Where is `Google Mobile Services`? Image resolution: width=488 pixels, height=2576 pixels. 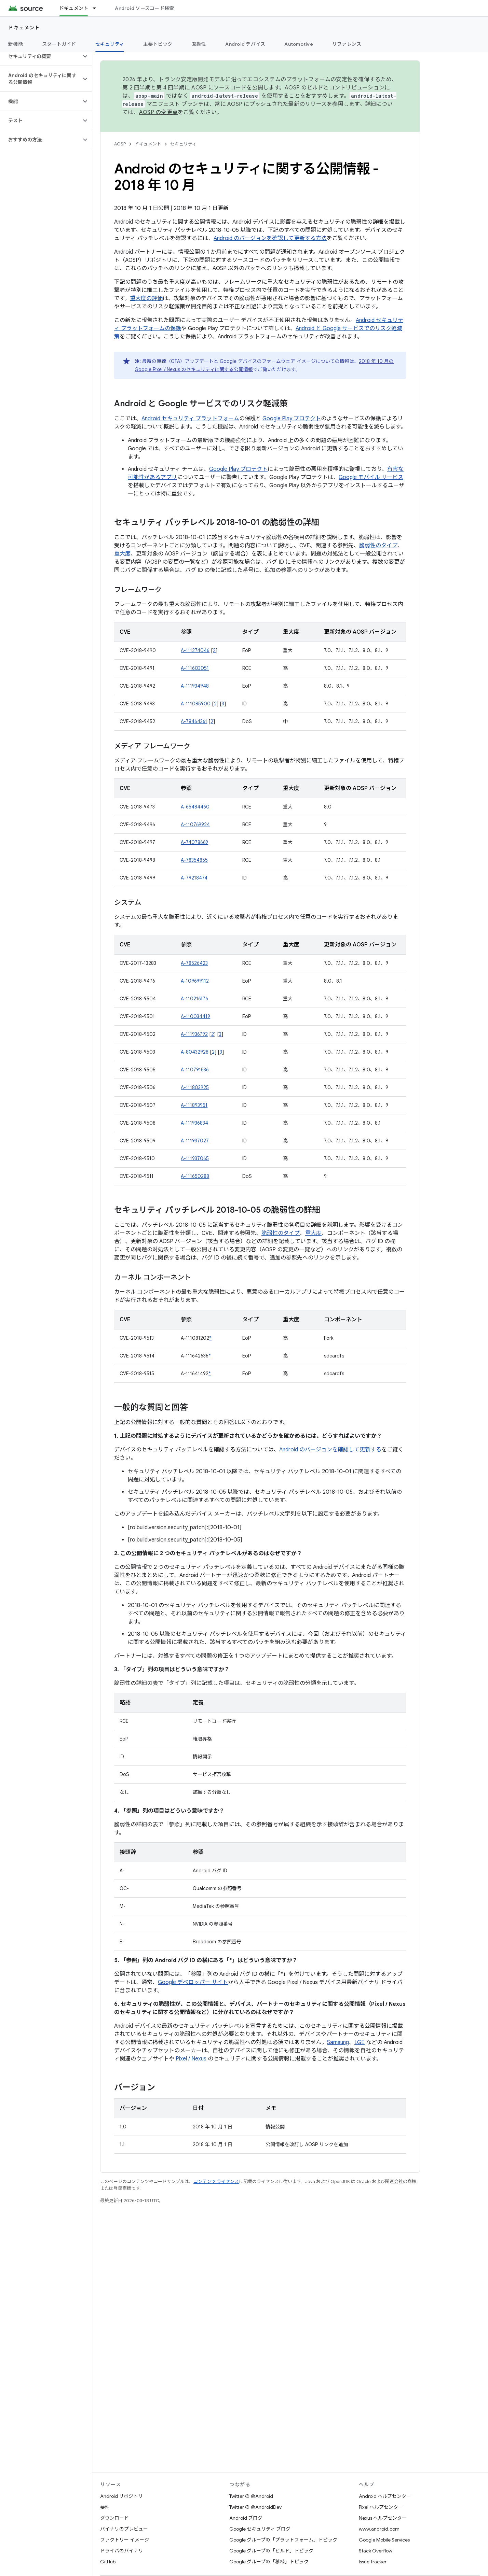
Google Mobile Services is located at coordinates (384, 2540).